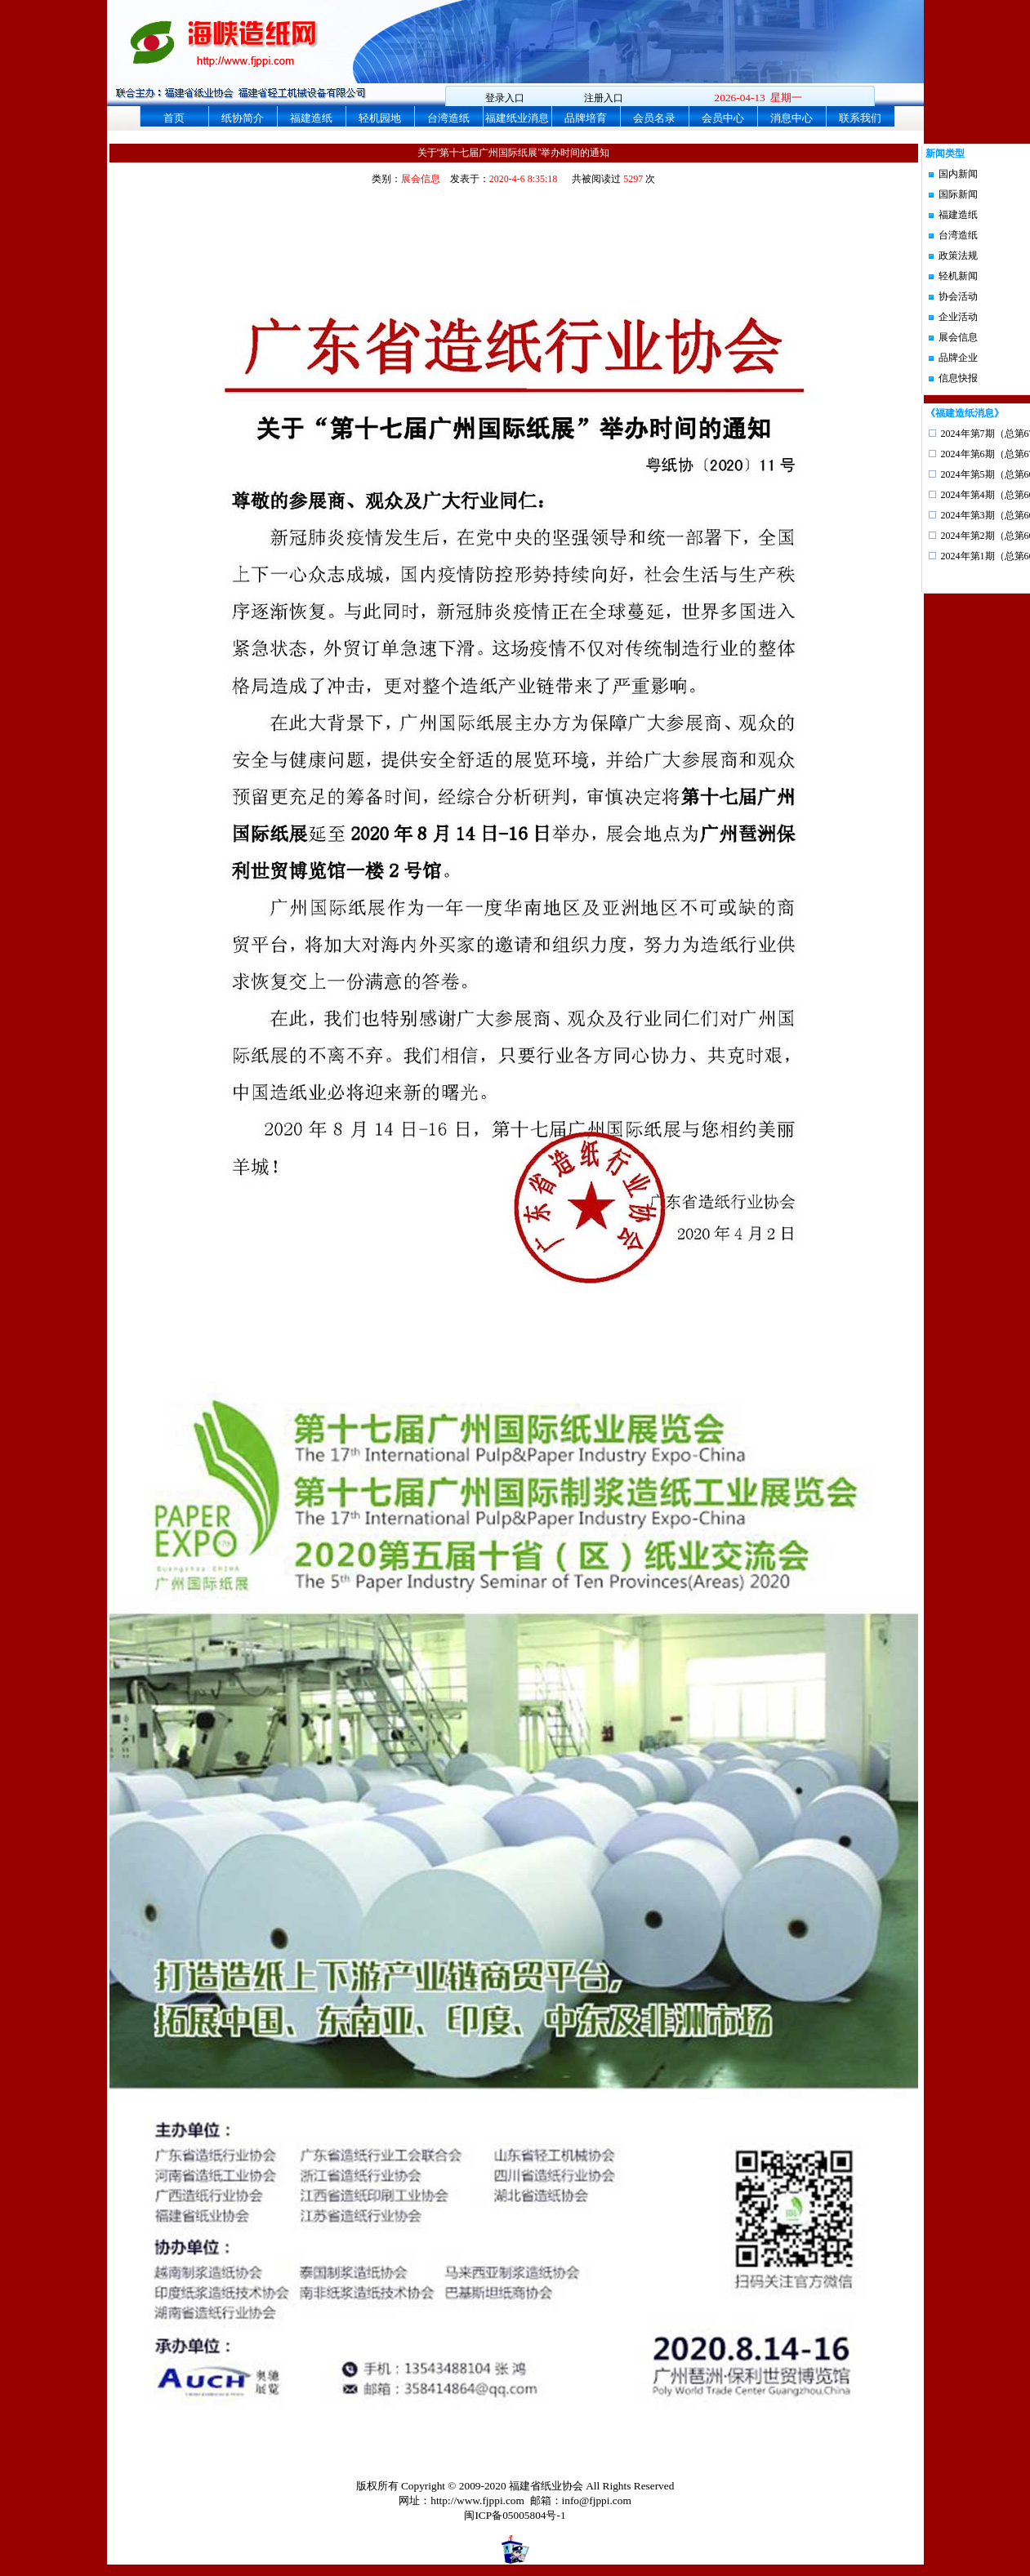  What do you see at coordinates (958, 337) in the screenshot?
I see `展会信息` at bounding box center [958, 337].